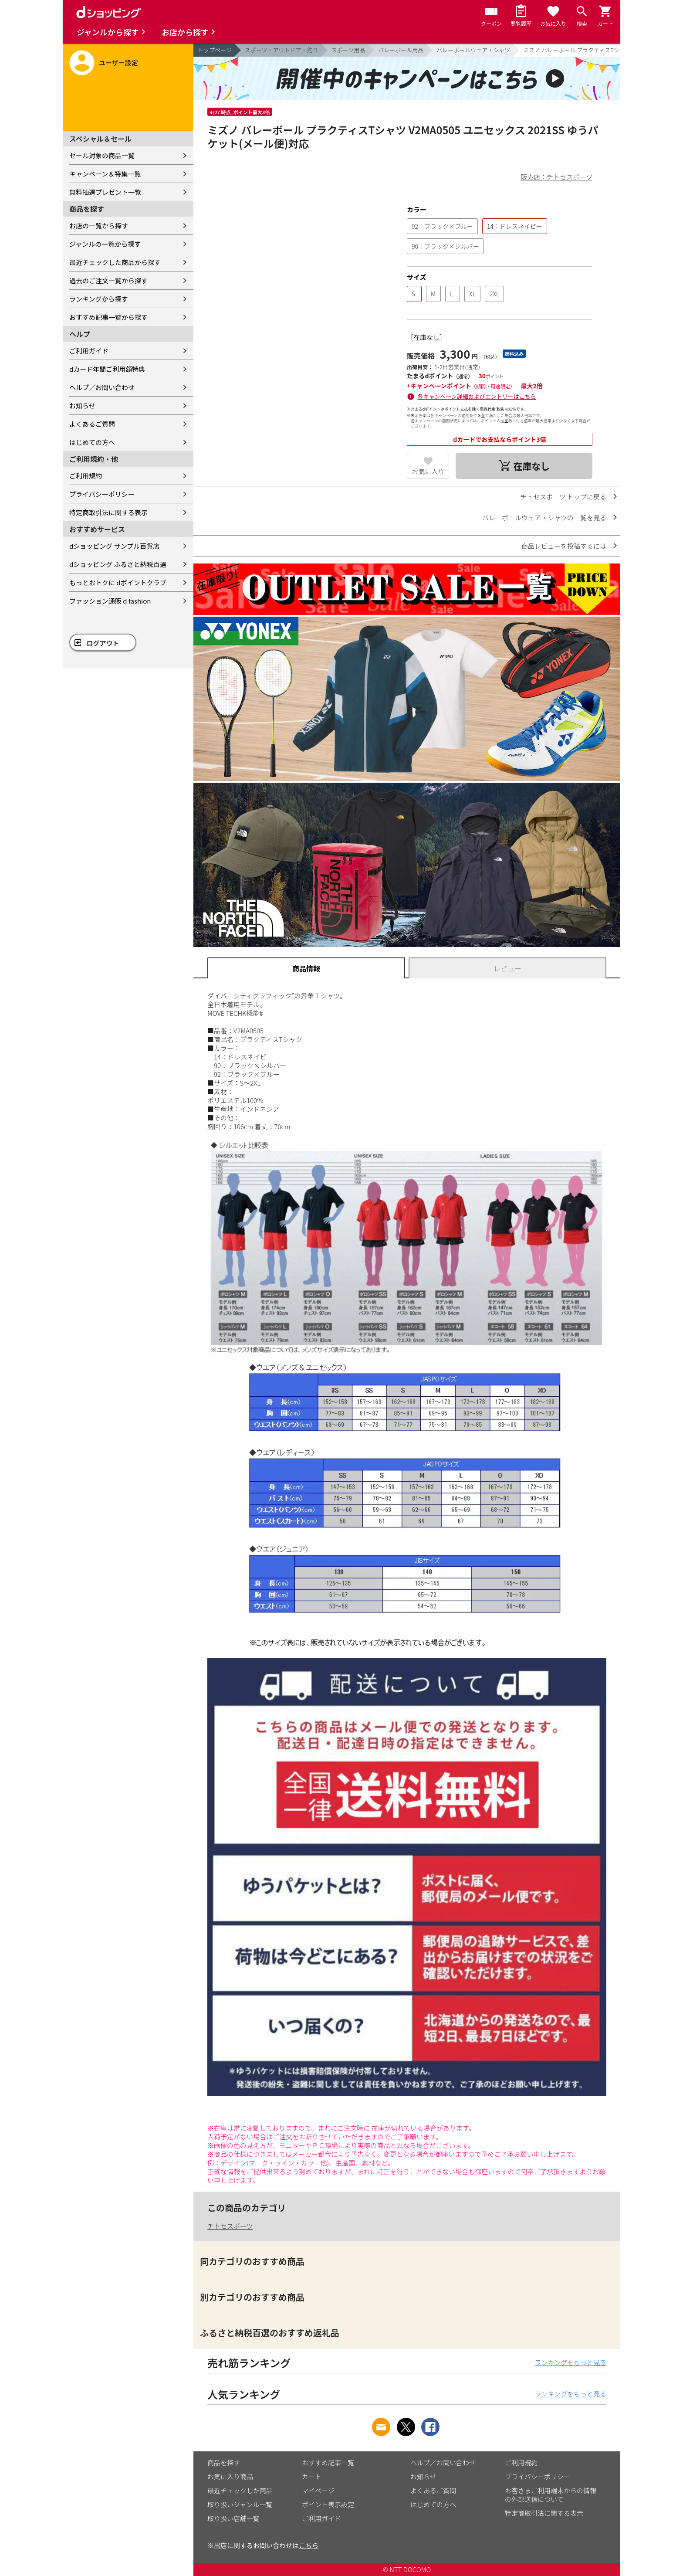  I want to click on ジャンルの一覧から探す, so click(105, 243).